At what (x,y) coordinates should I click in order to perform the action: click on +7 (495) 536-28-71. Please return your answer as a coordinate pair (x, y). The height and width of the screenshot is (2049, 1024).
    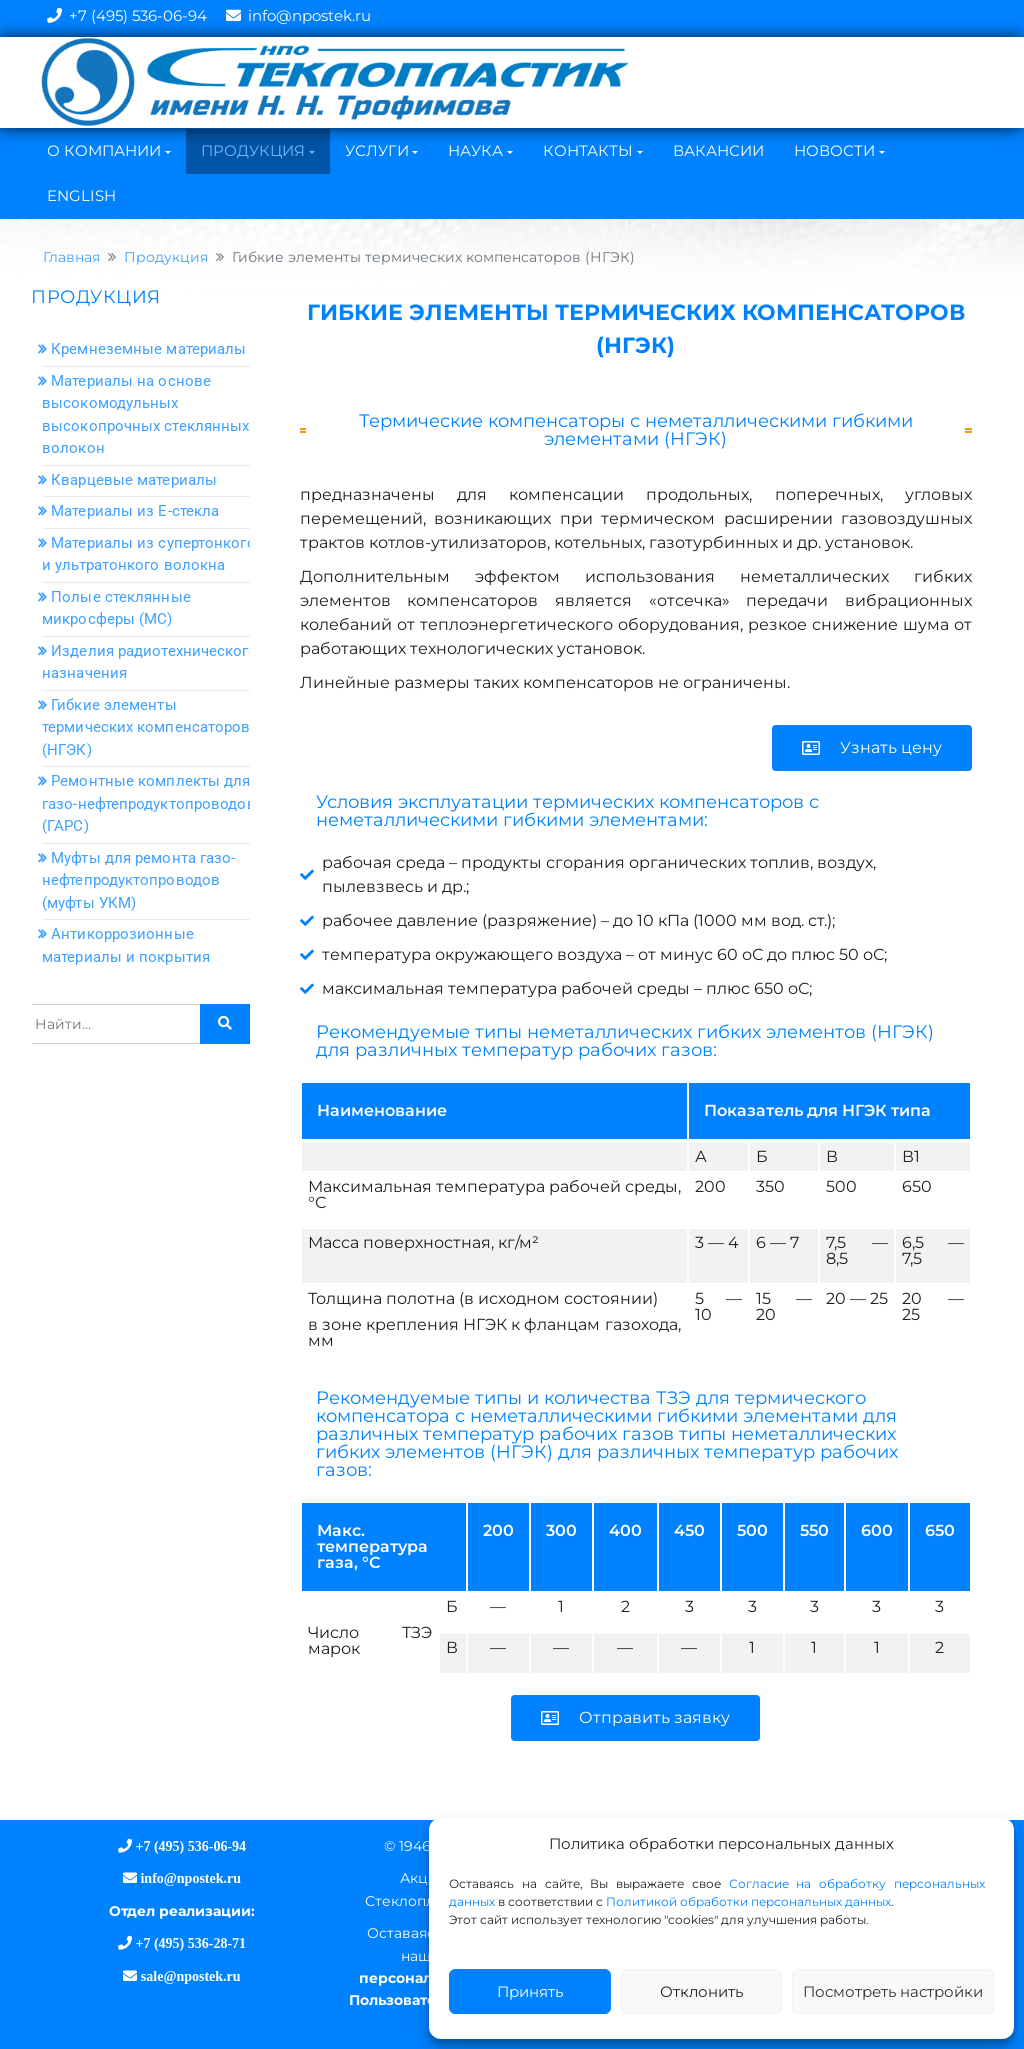
    Looking at the image, I should click on (190, 1943).